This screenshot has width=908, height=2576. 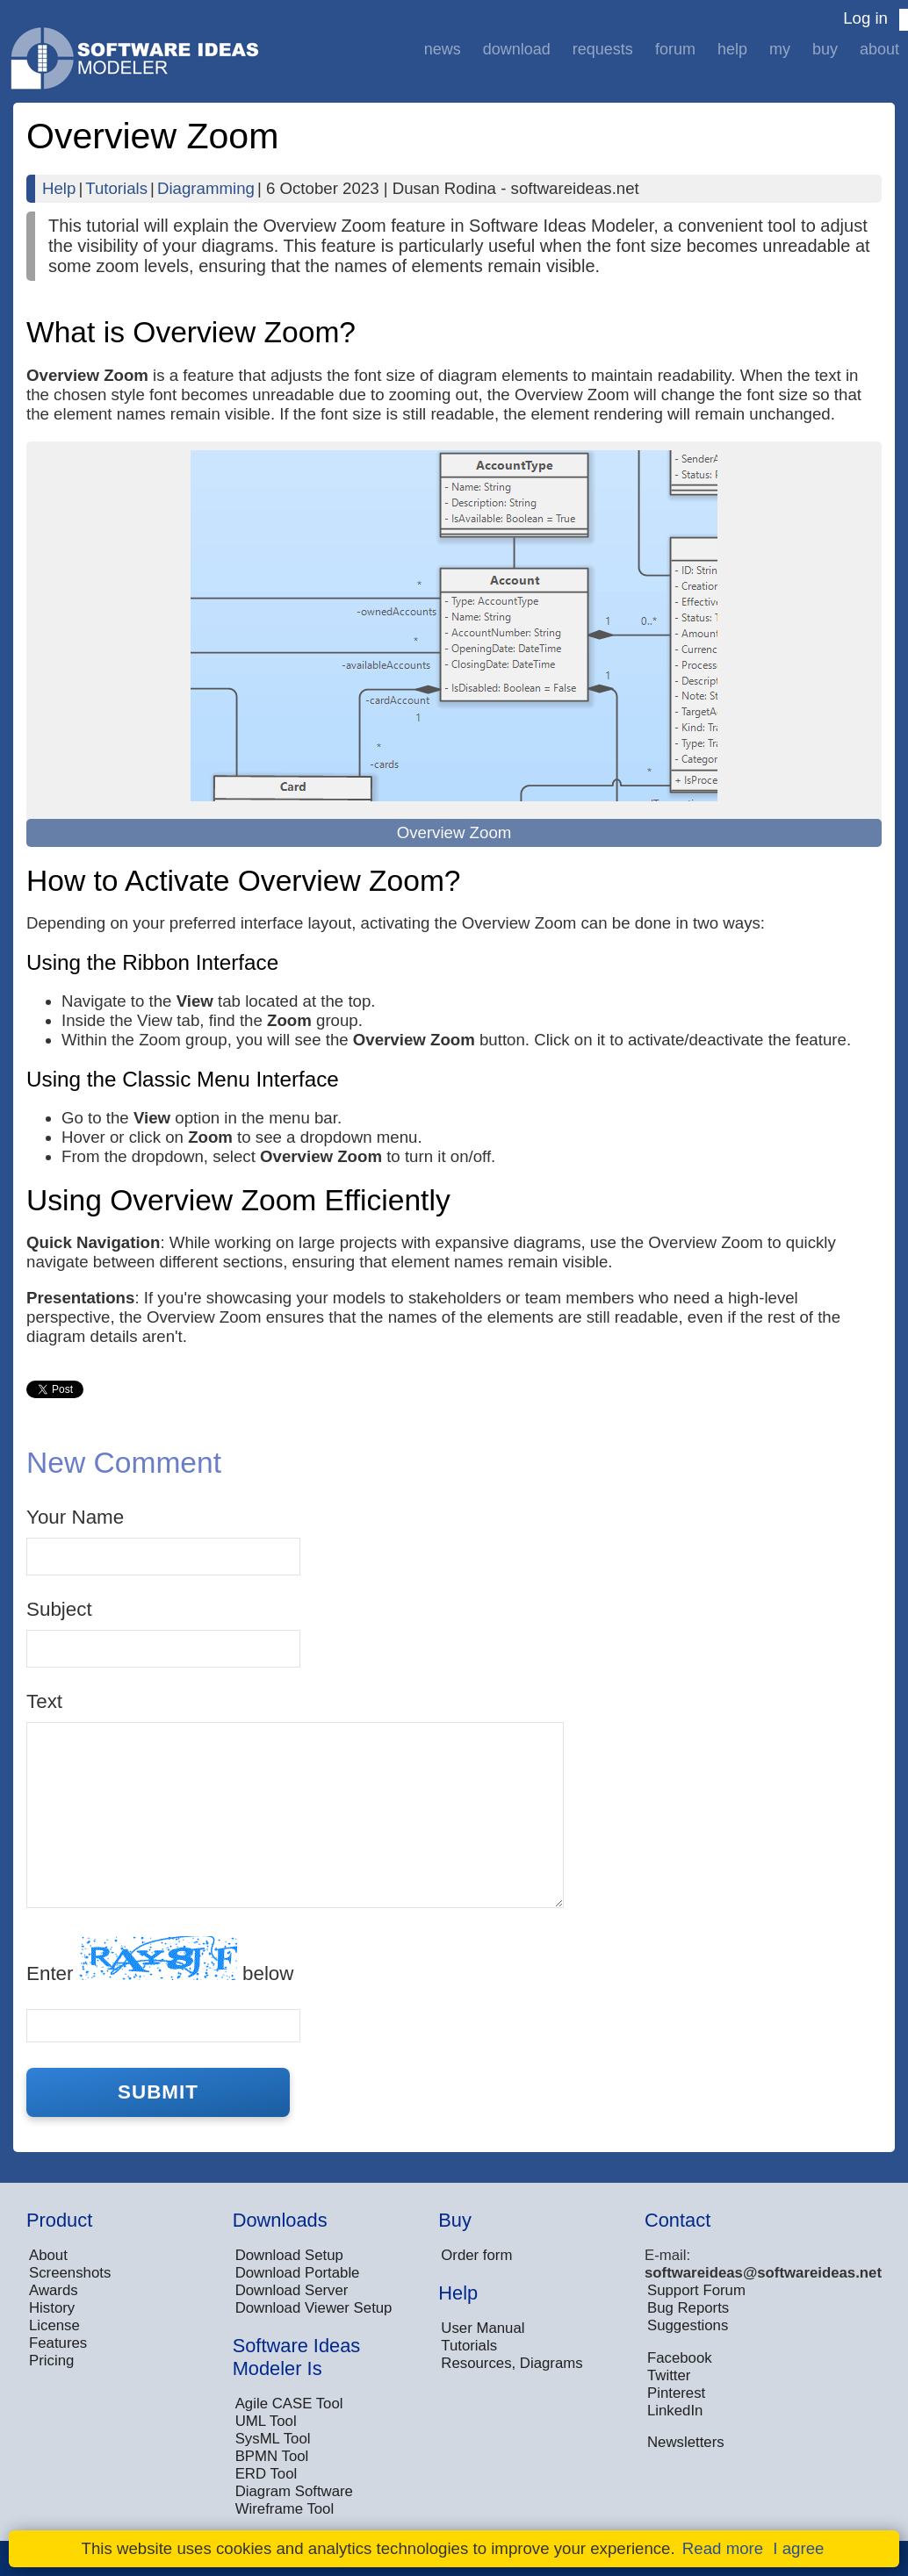 What do you see at coordinates (294, 2491) in the screenshot?
I see `Diagram Software` at bounding box center [294, 2491].